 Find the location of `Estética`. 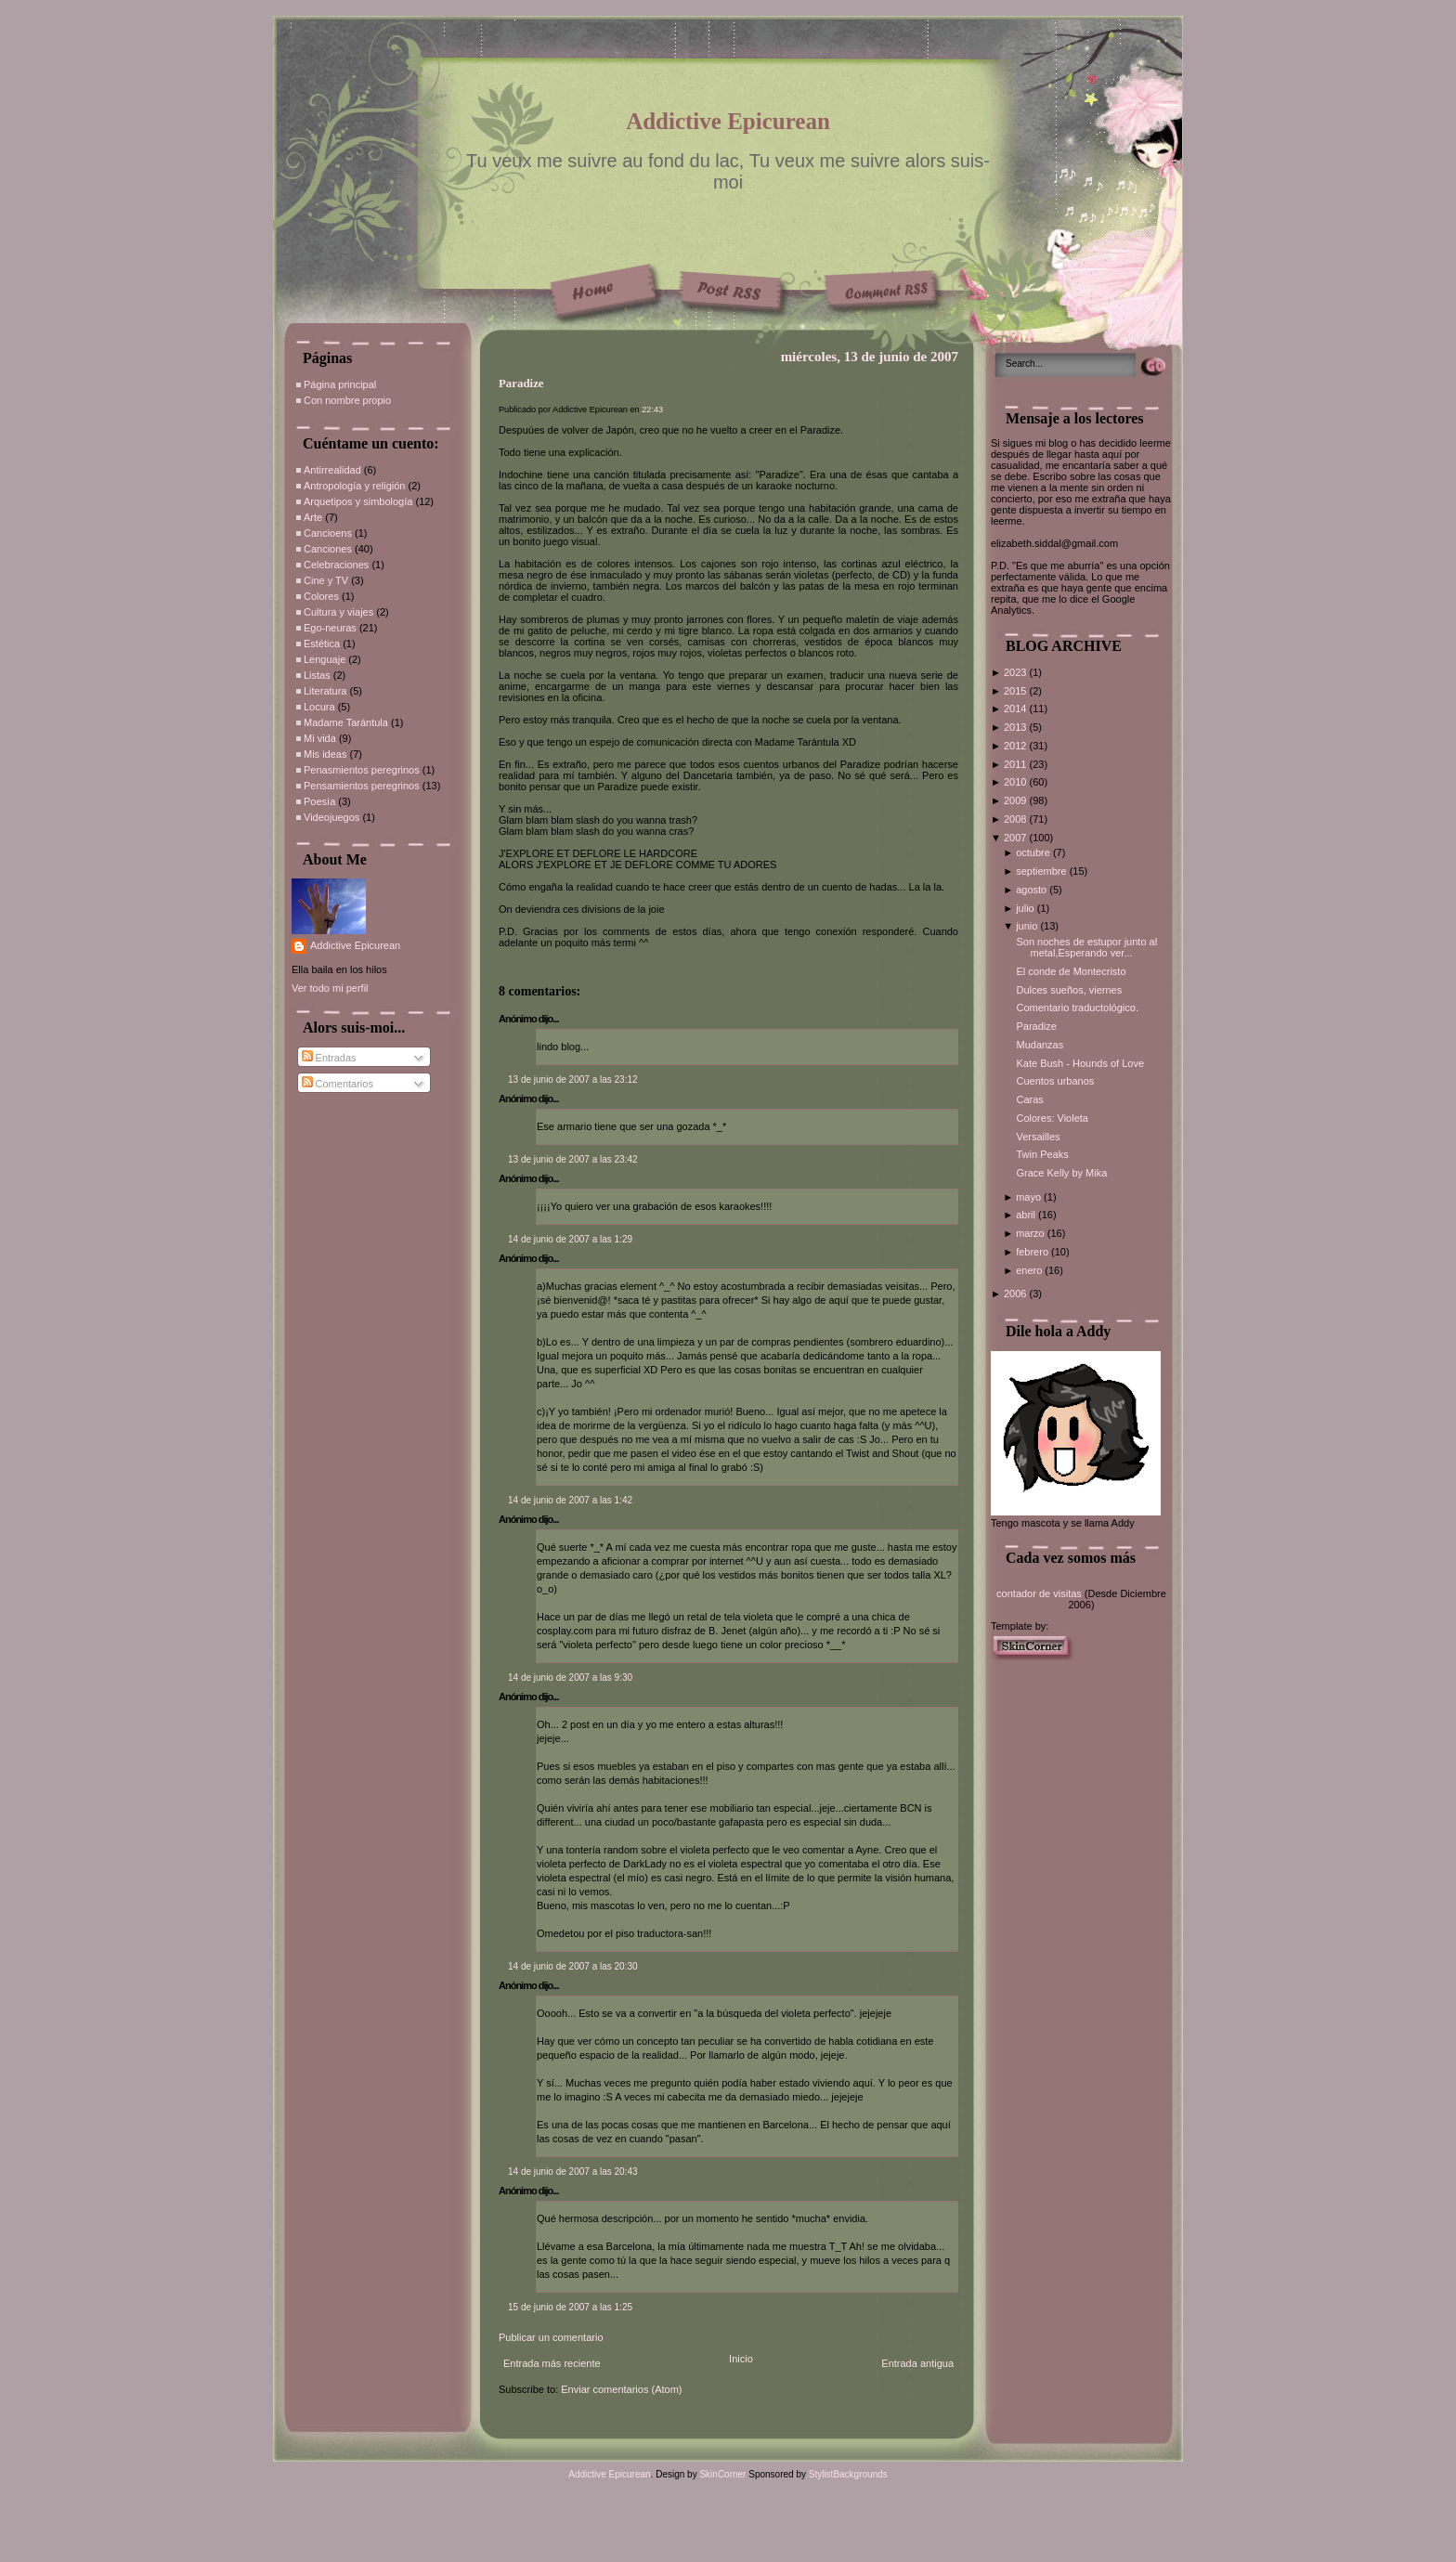

Estética is located at coordinates (322, 643).